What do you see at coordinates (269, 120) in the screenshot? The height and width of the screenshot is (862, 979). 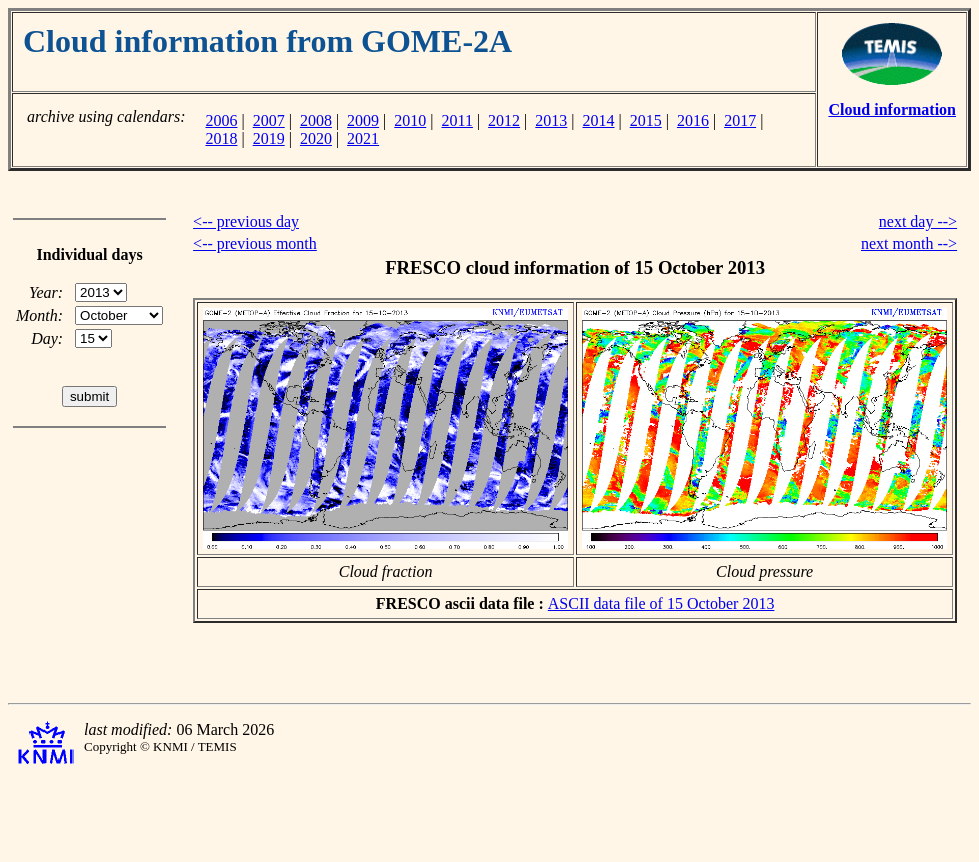 I see `2007` at bounding box center [269, 120].